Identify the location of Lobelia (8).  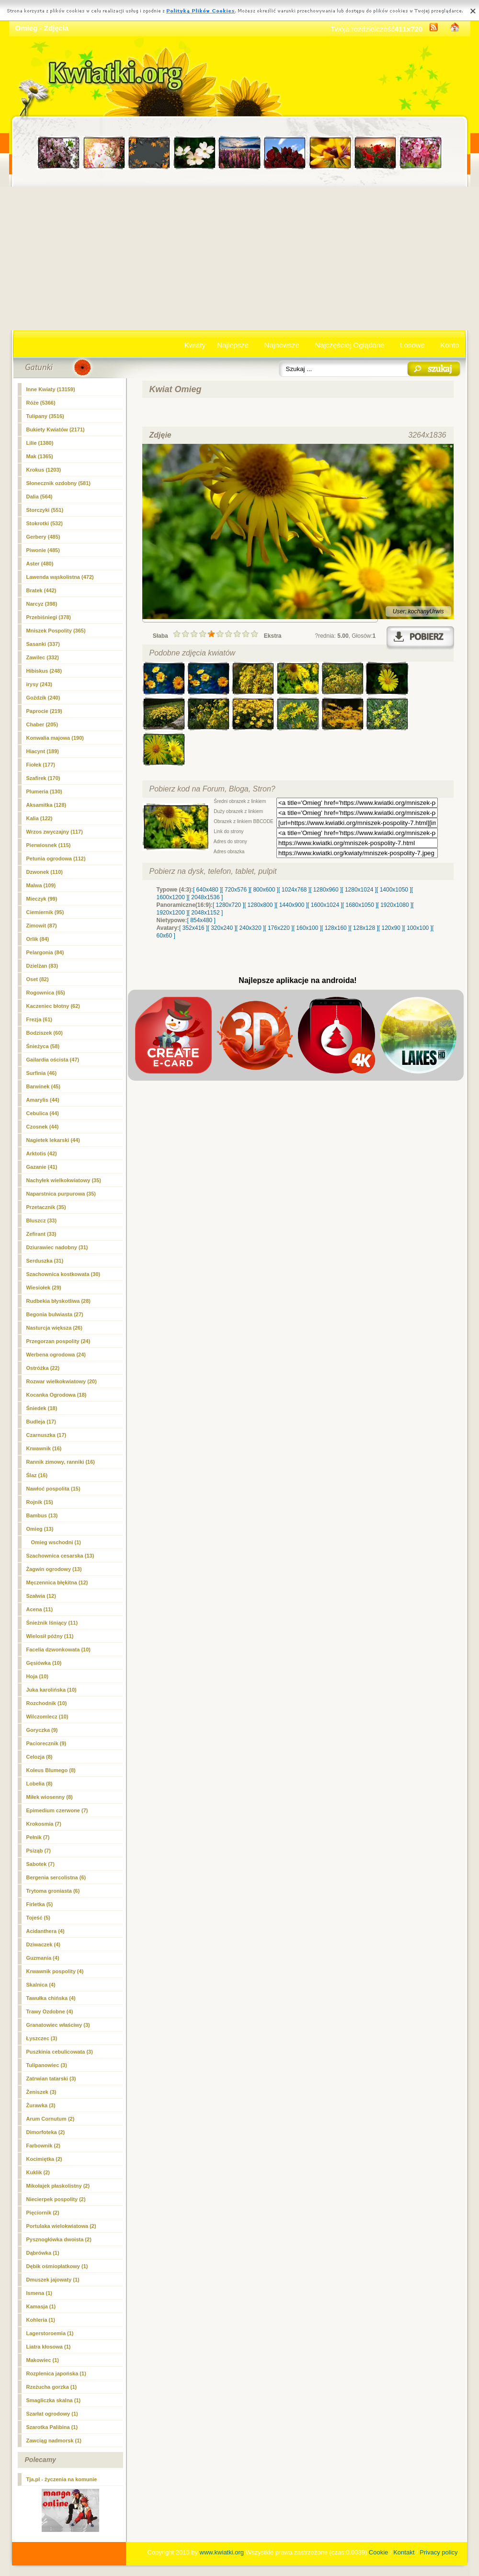
(39, 1783).